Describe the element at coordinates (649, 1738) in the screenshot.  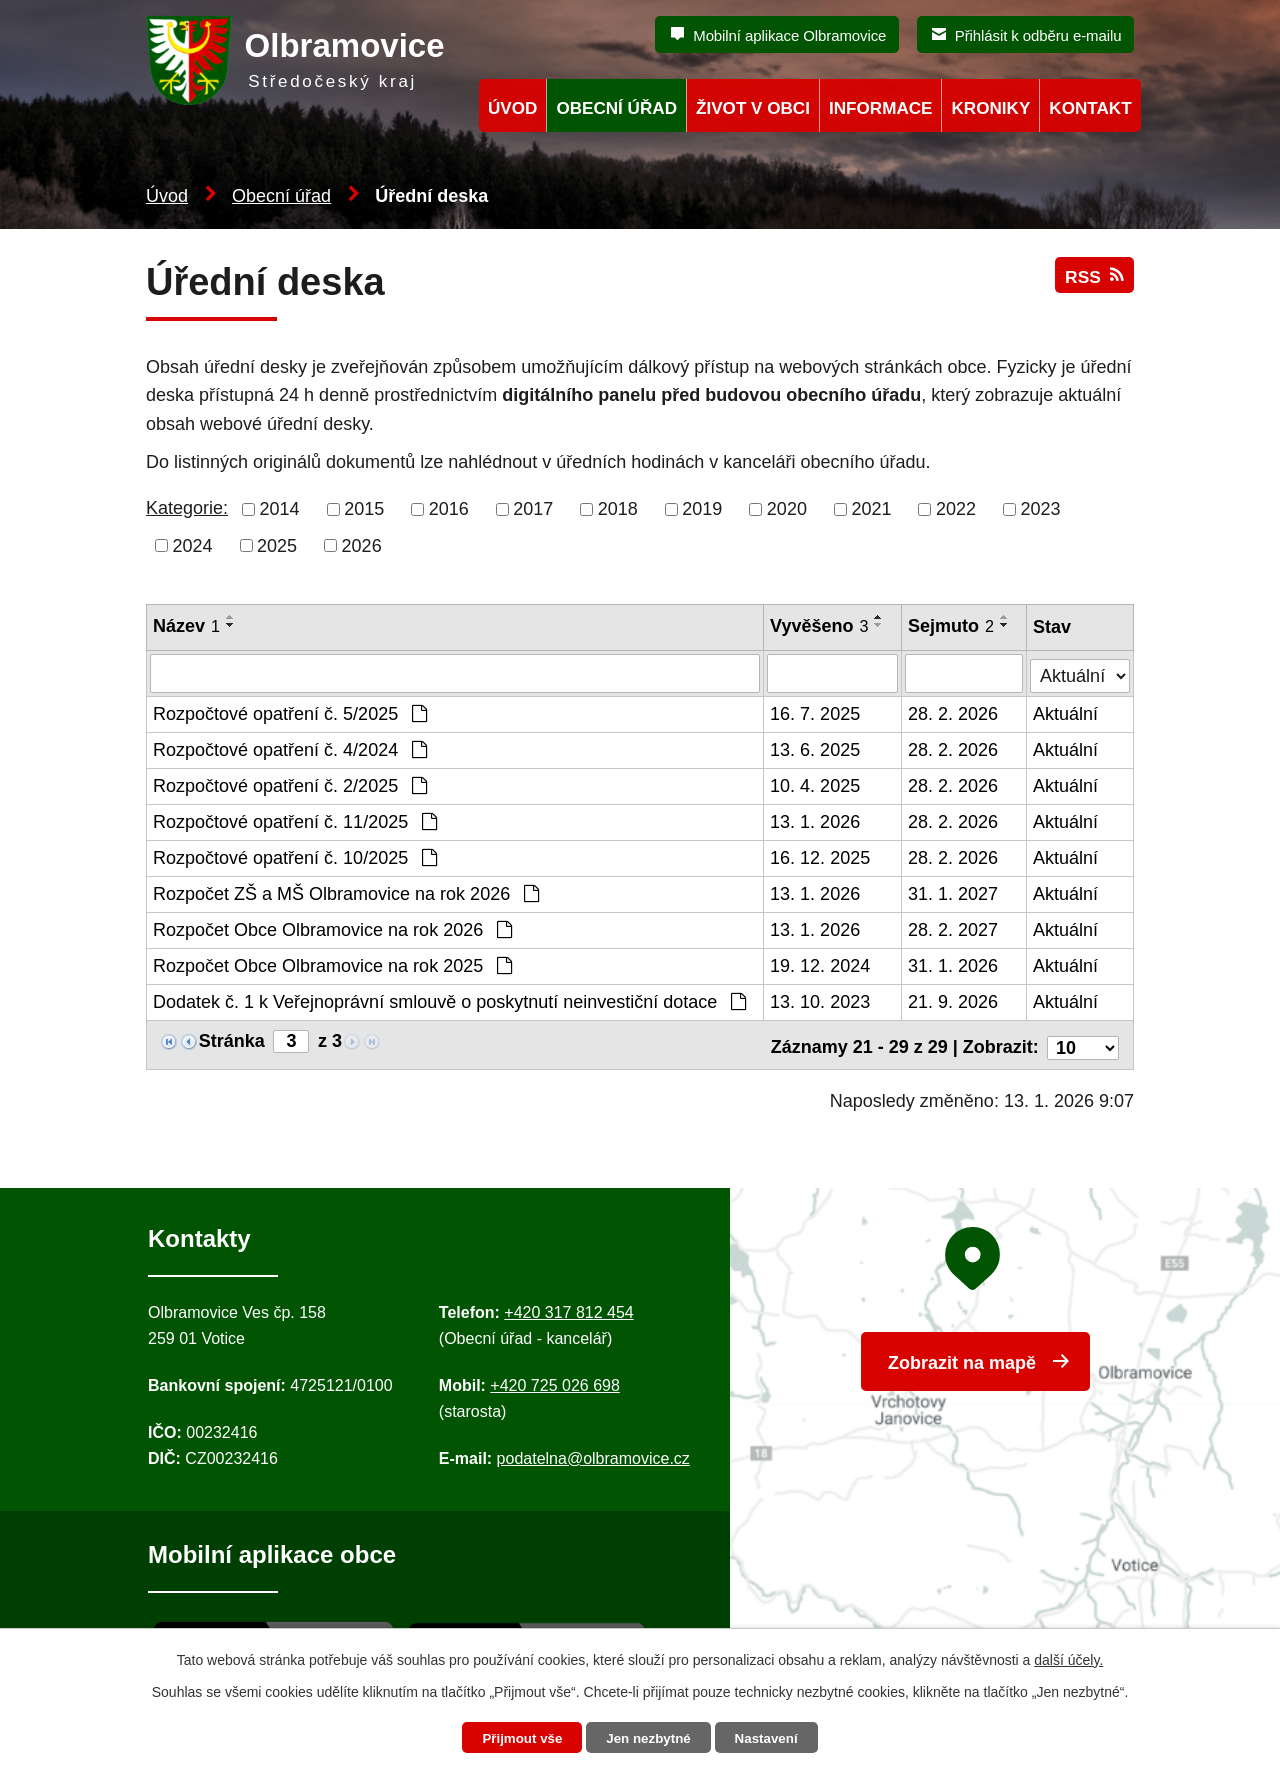
I see `Jen nezbytné` at that location.